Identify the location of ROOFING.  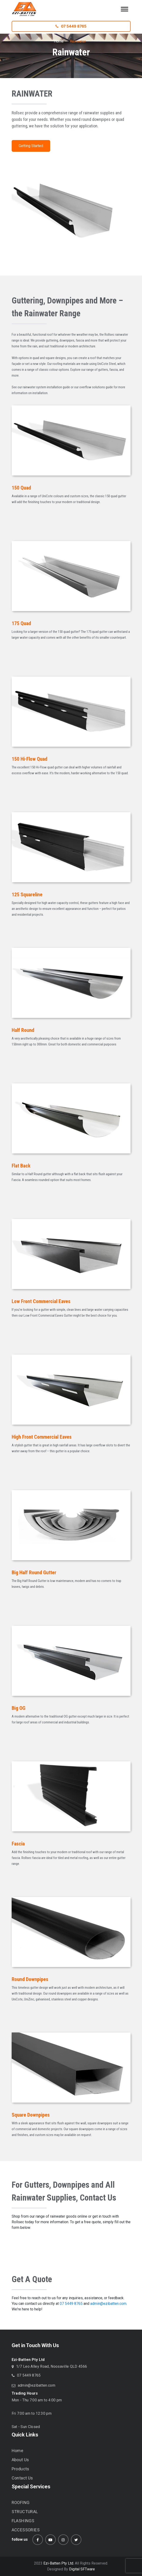
(21, 2502).